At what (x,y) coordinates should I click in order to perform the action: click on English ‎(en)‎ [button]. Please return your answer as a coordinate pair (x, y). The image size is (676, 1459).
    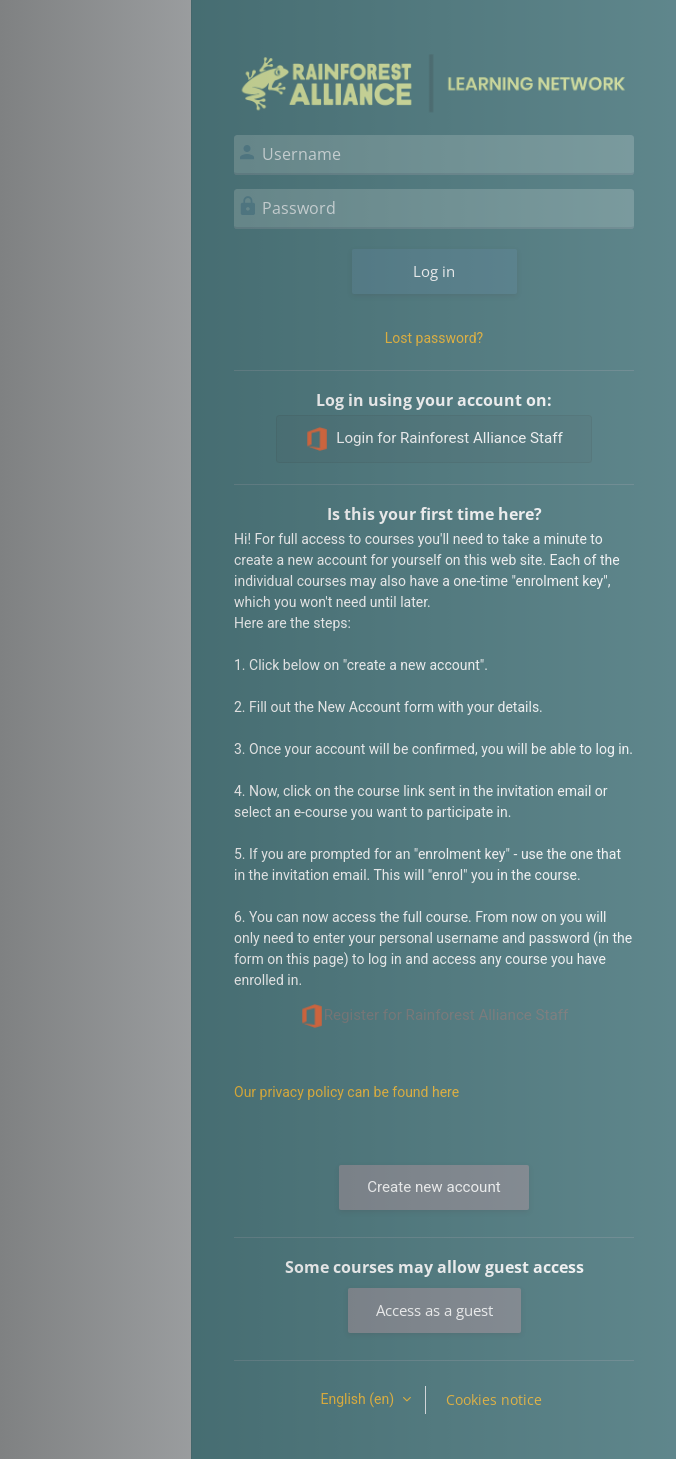
    Looking at the image, I should click on (358, 1399).